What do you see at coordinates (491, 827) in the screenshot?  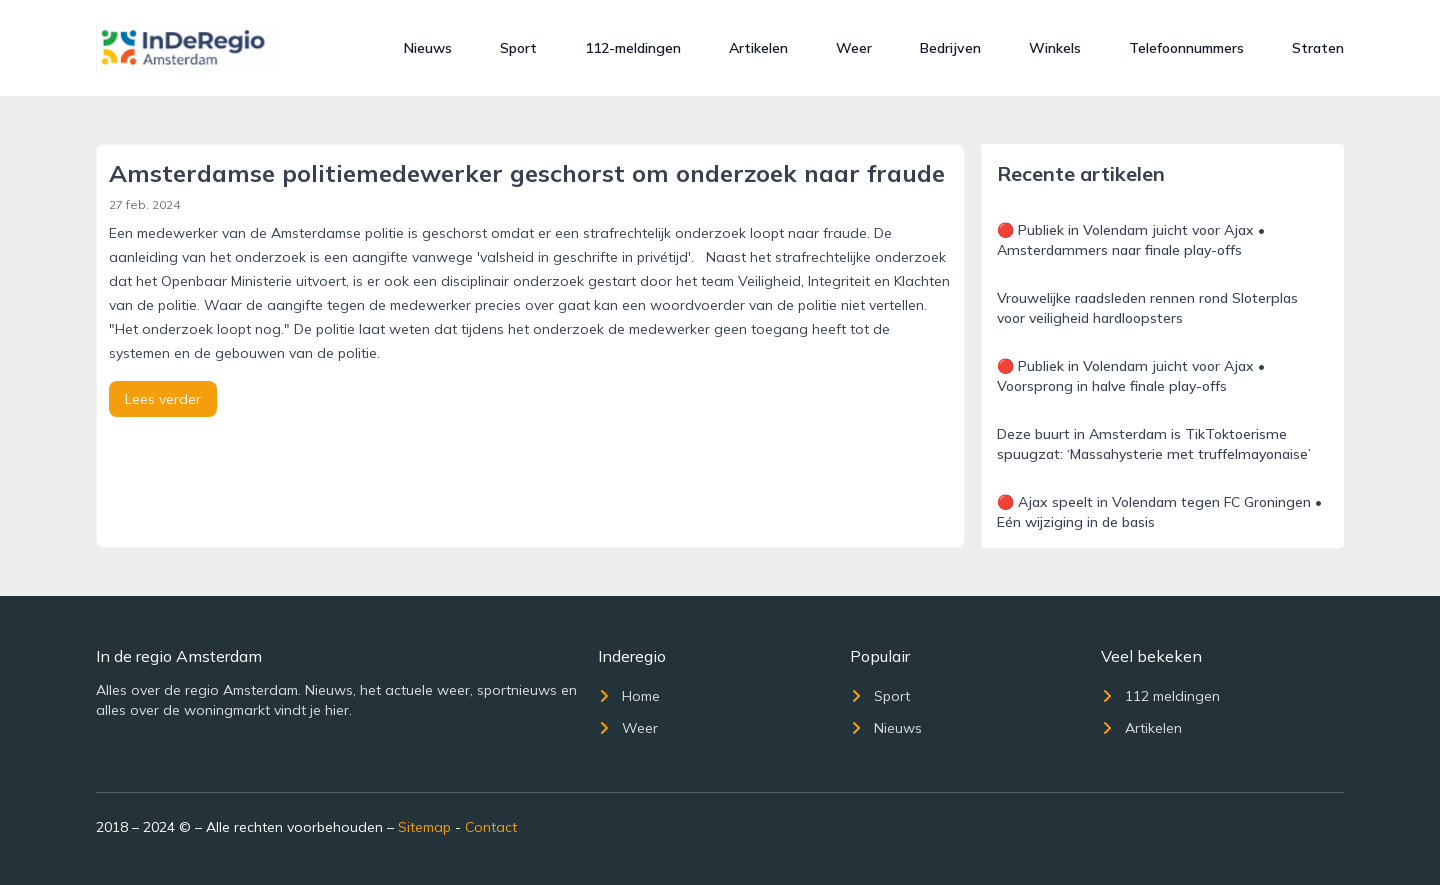 I see `Contact` at bounding box center [491, 827].